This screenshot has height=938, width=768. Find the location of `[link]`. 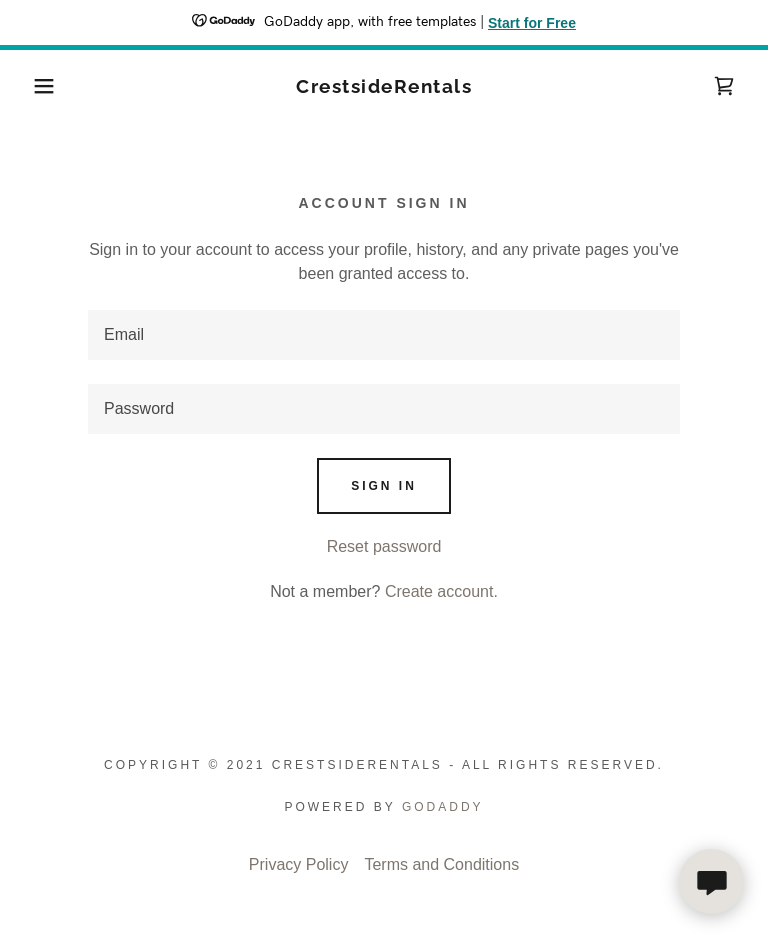

[link] is located at coordinates (384, 87).